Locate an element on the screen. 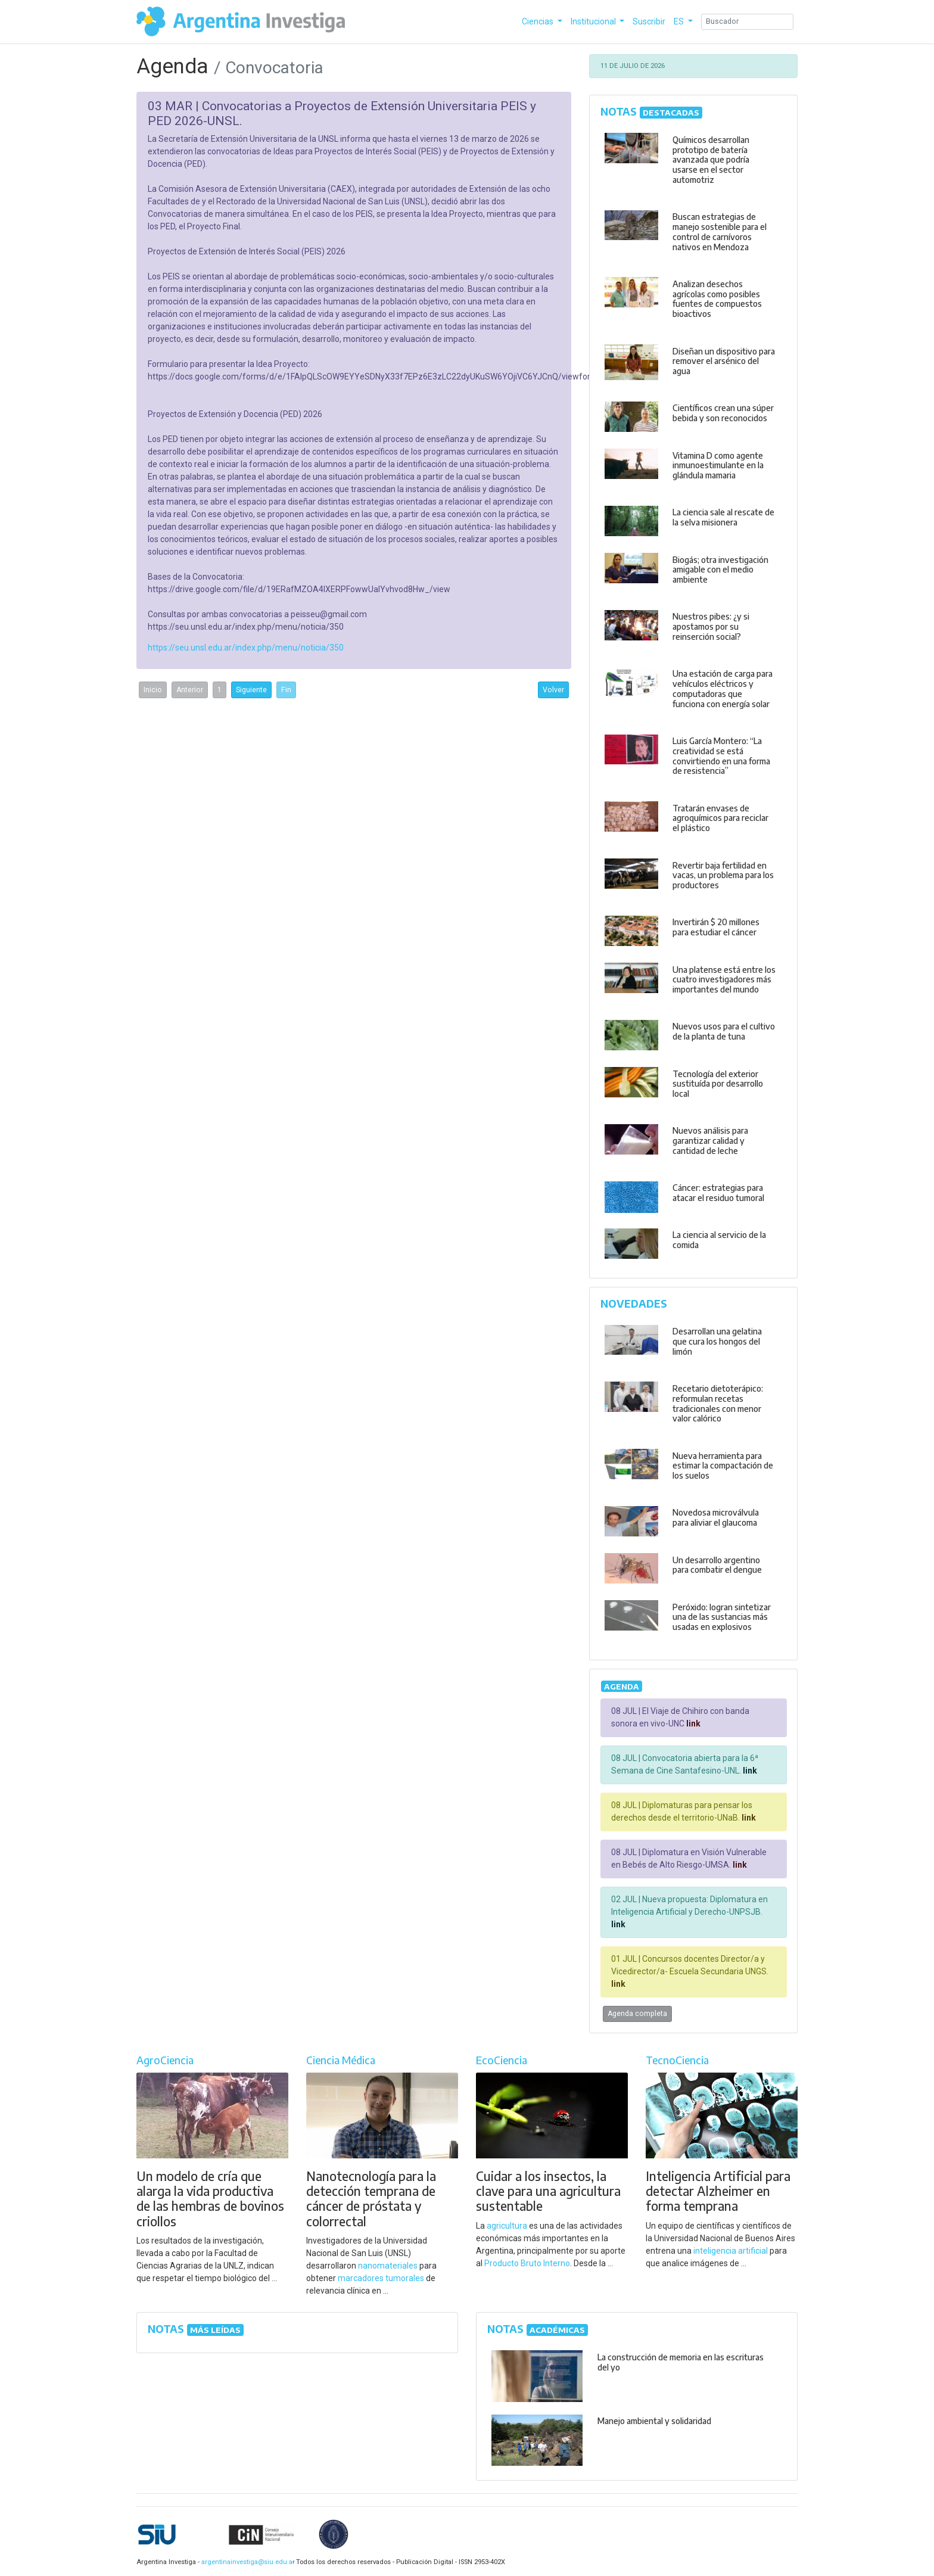 This screenshot has height=2576, width=934. Producto Bruto Interno is located at coordinates (527, 2263).